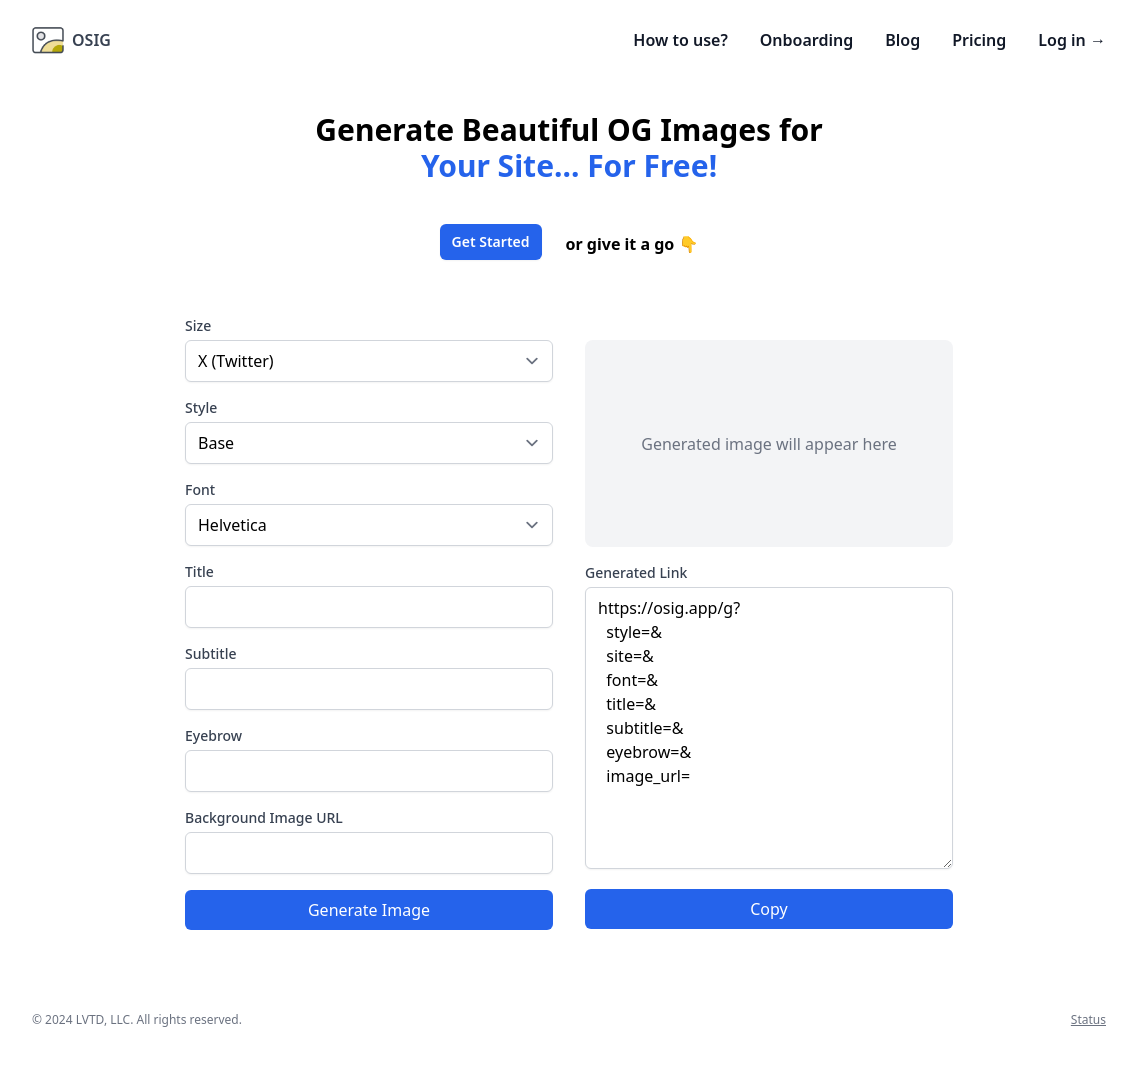 This screenshot has height=1078, width=1138. What do you see at coordinates (979, 40) in the screenshot?
I see `Pricing` at bounding box center [979, 40].